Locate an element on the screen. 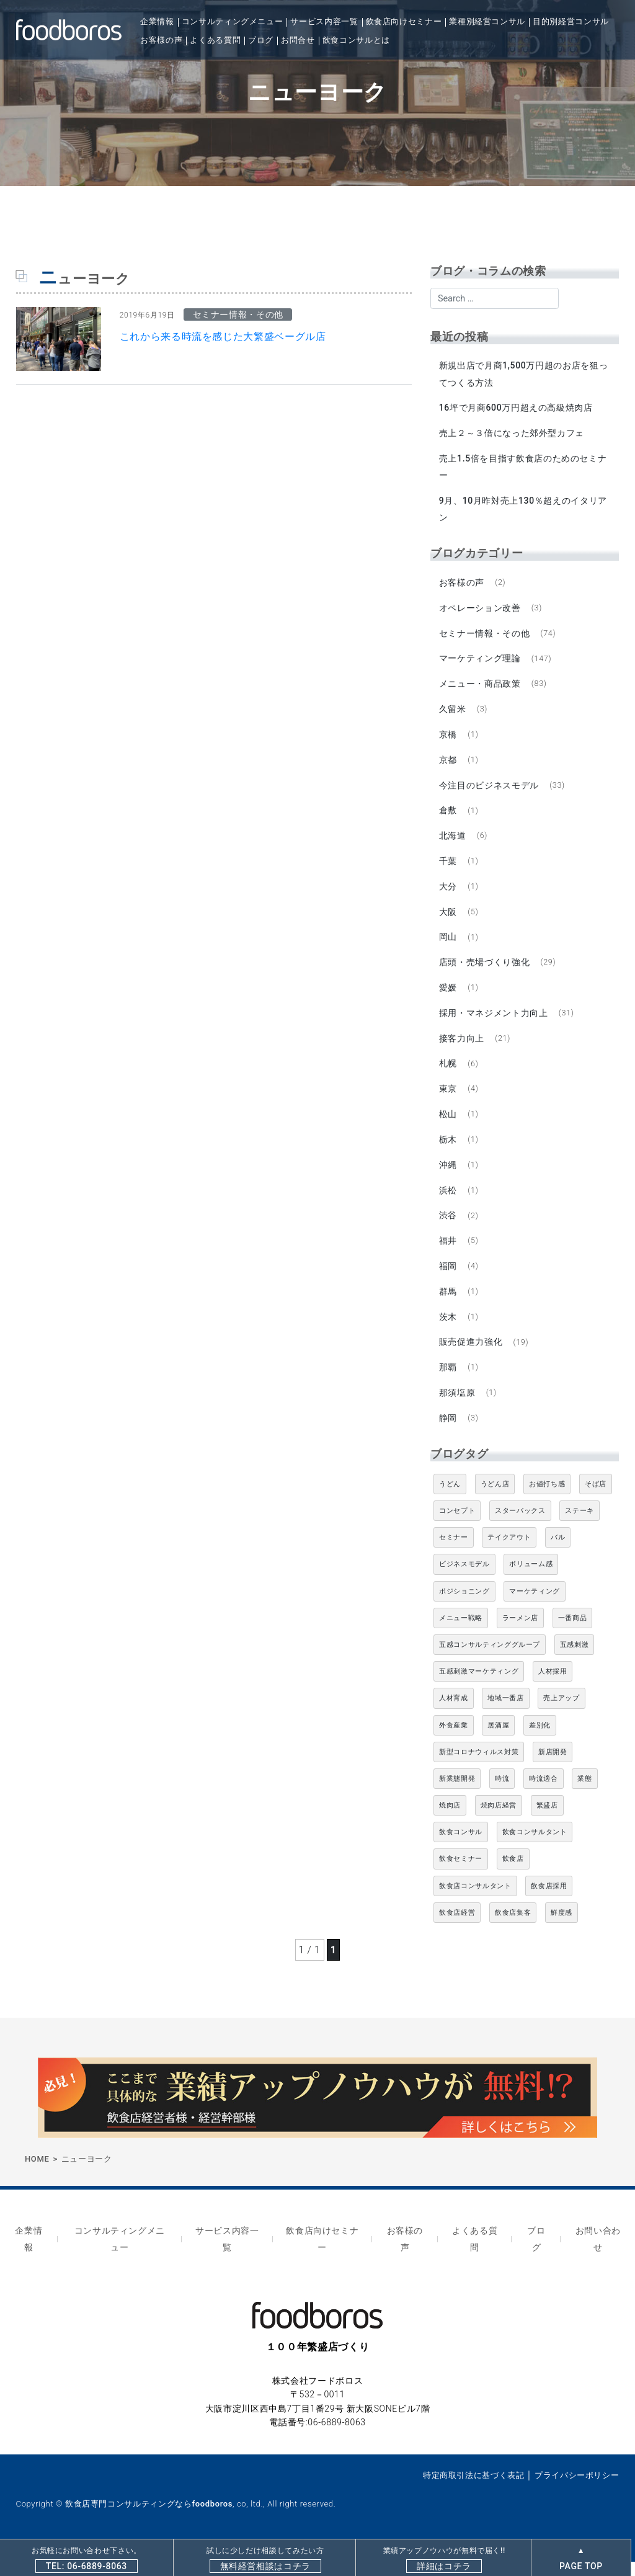 The width and height of the screenshot is (635, 2576). セミナー情報・その他 is located at coordinates (485, 636).